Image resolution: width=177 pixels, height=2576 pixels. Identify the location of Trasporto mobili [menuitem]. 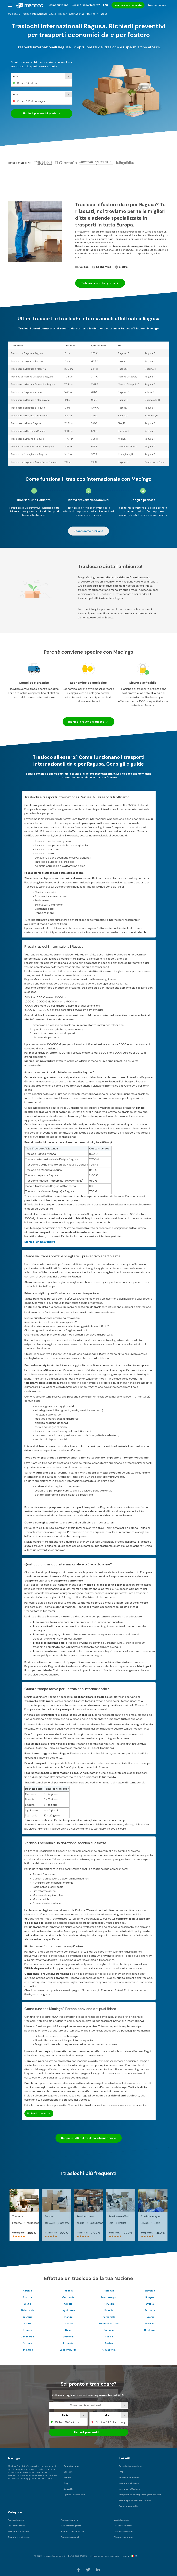
(16, 2525).